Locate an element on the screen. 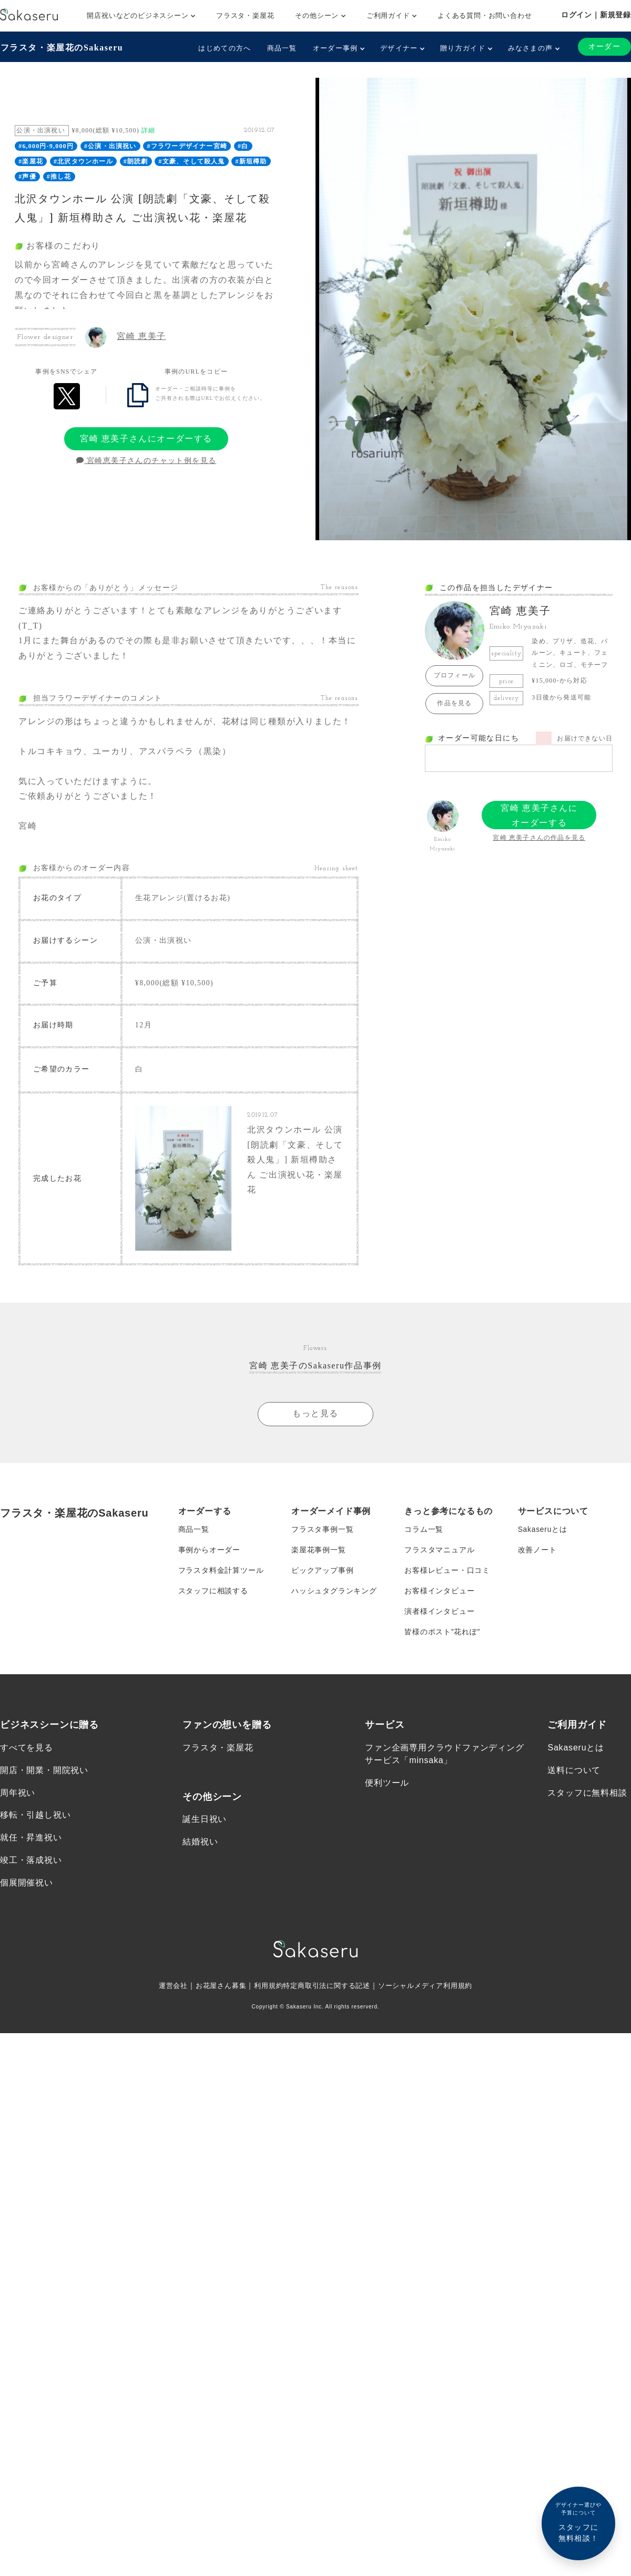  コラム一覧 is located at coordinates (423, 1531).